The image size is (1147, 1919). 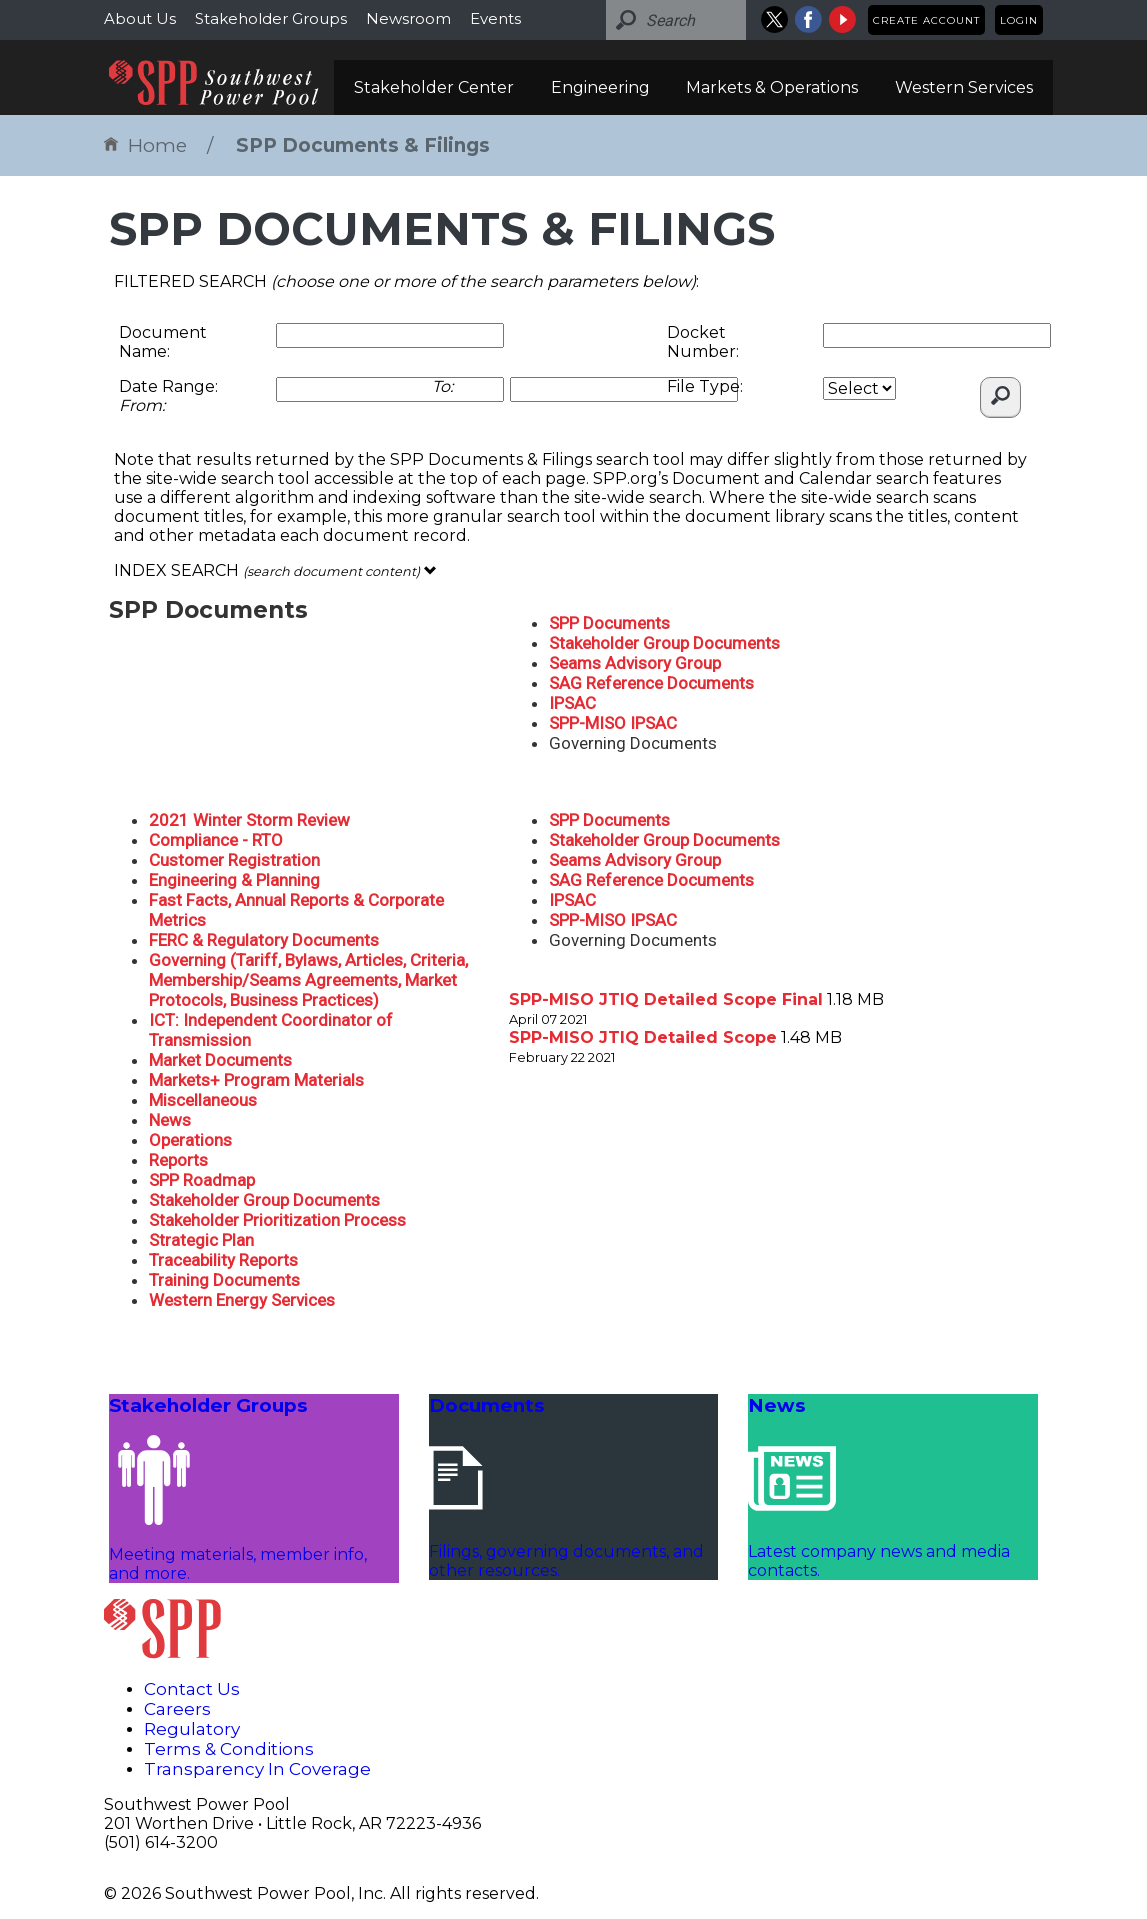 I want to click on Seams Advisory Group, so click(x=635, y=663).